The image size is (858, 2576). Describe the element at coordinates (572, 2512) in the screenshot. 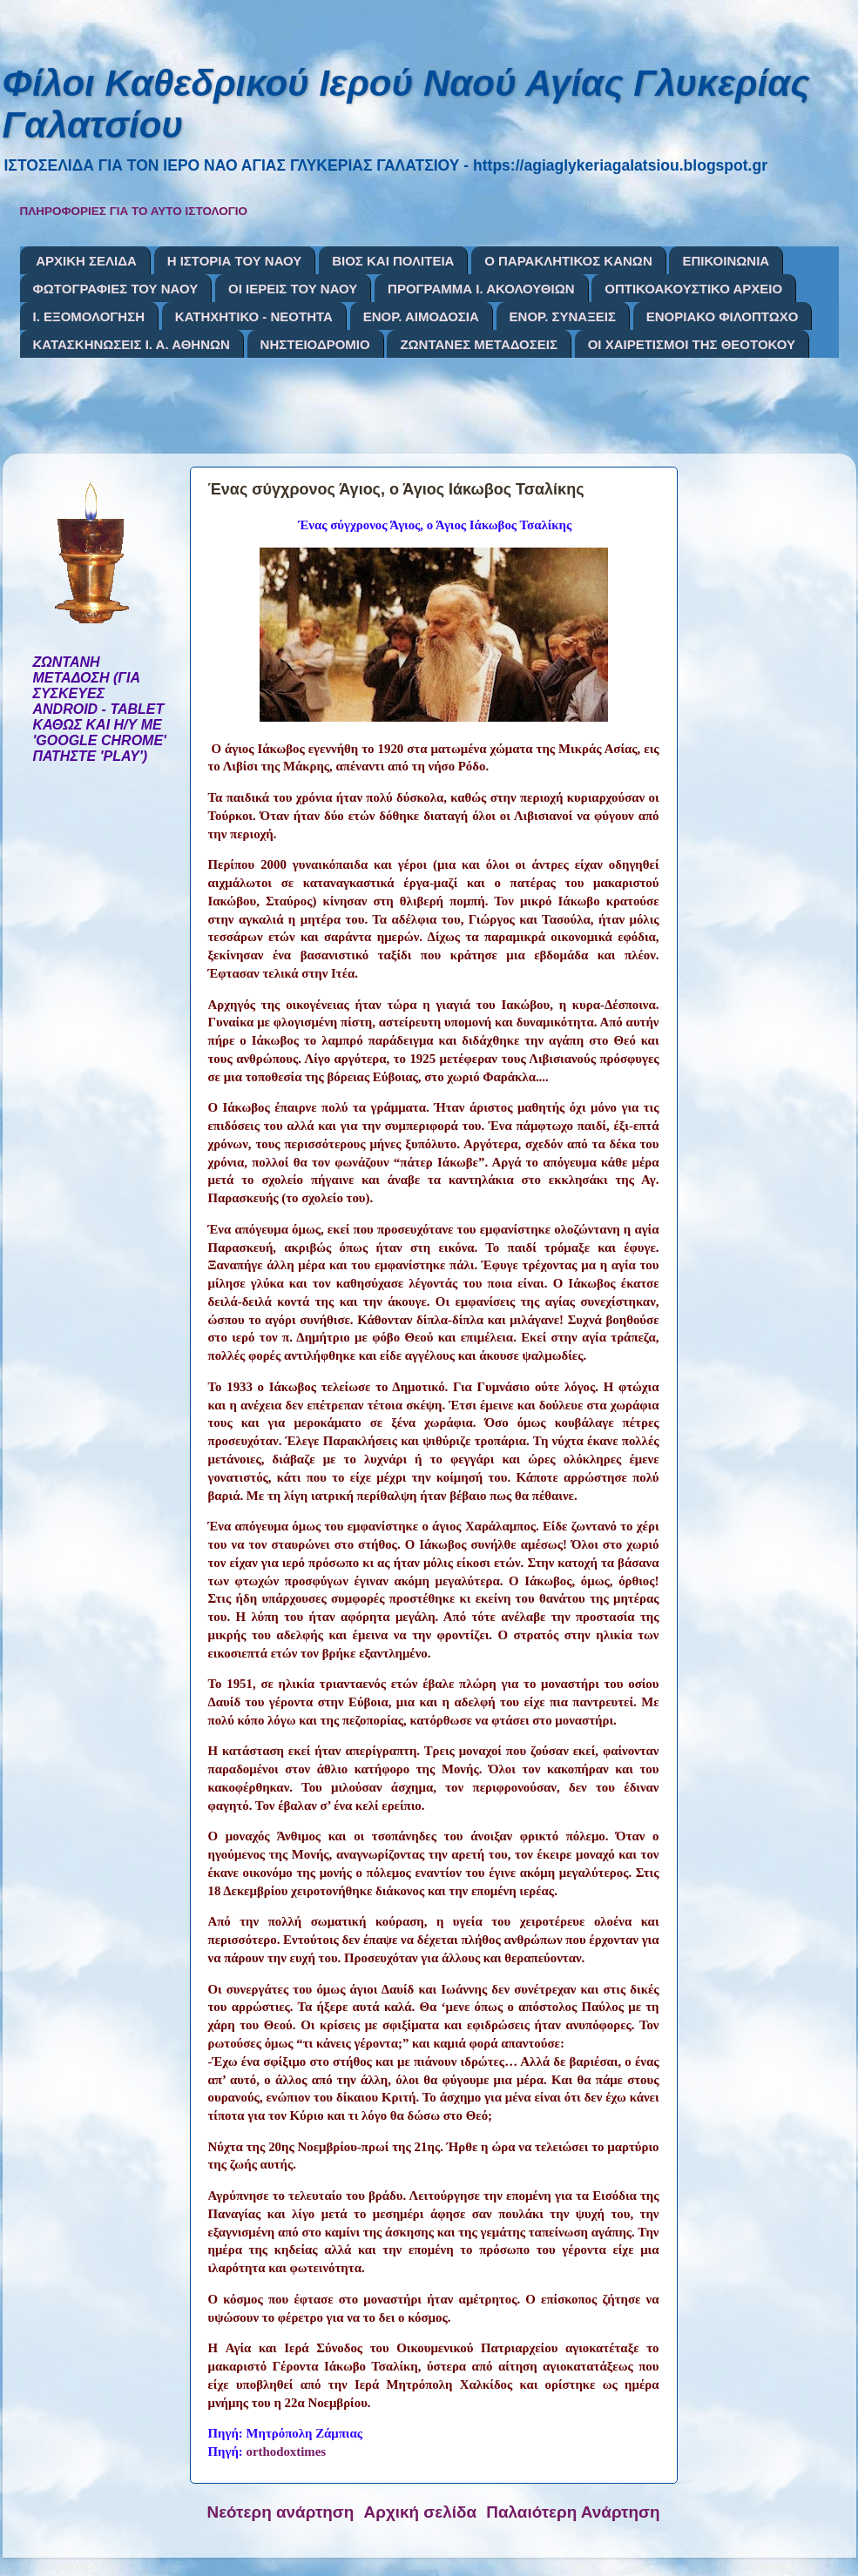

I see `Παλαιότερη Ανάρτηση` at that location.